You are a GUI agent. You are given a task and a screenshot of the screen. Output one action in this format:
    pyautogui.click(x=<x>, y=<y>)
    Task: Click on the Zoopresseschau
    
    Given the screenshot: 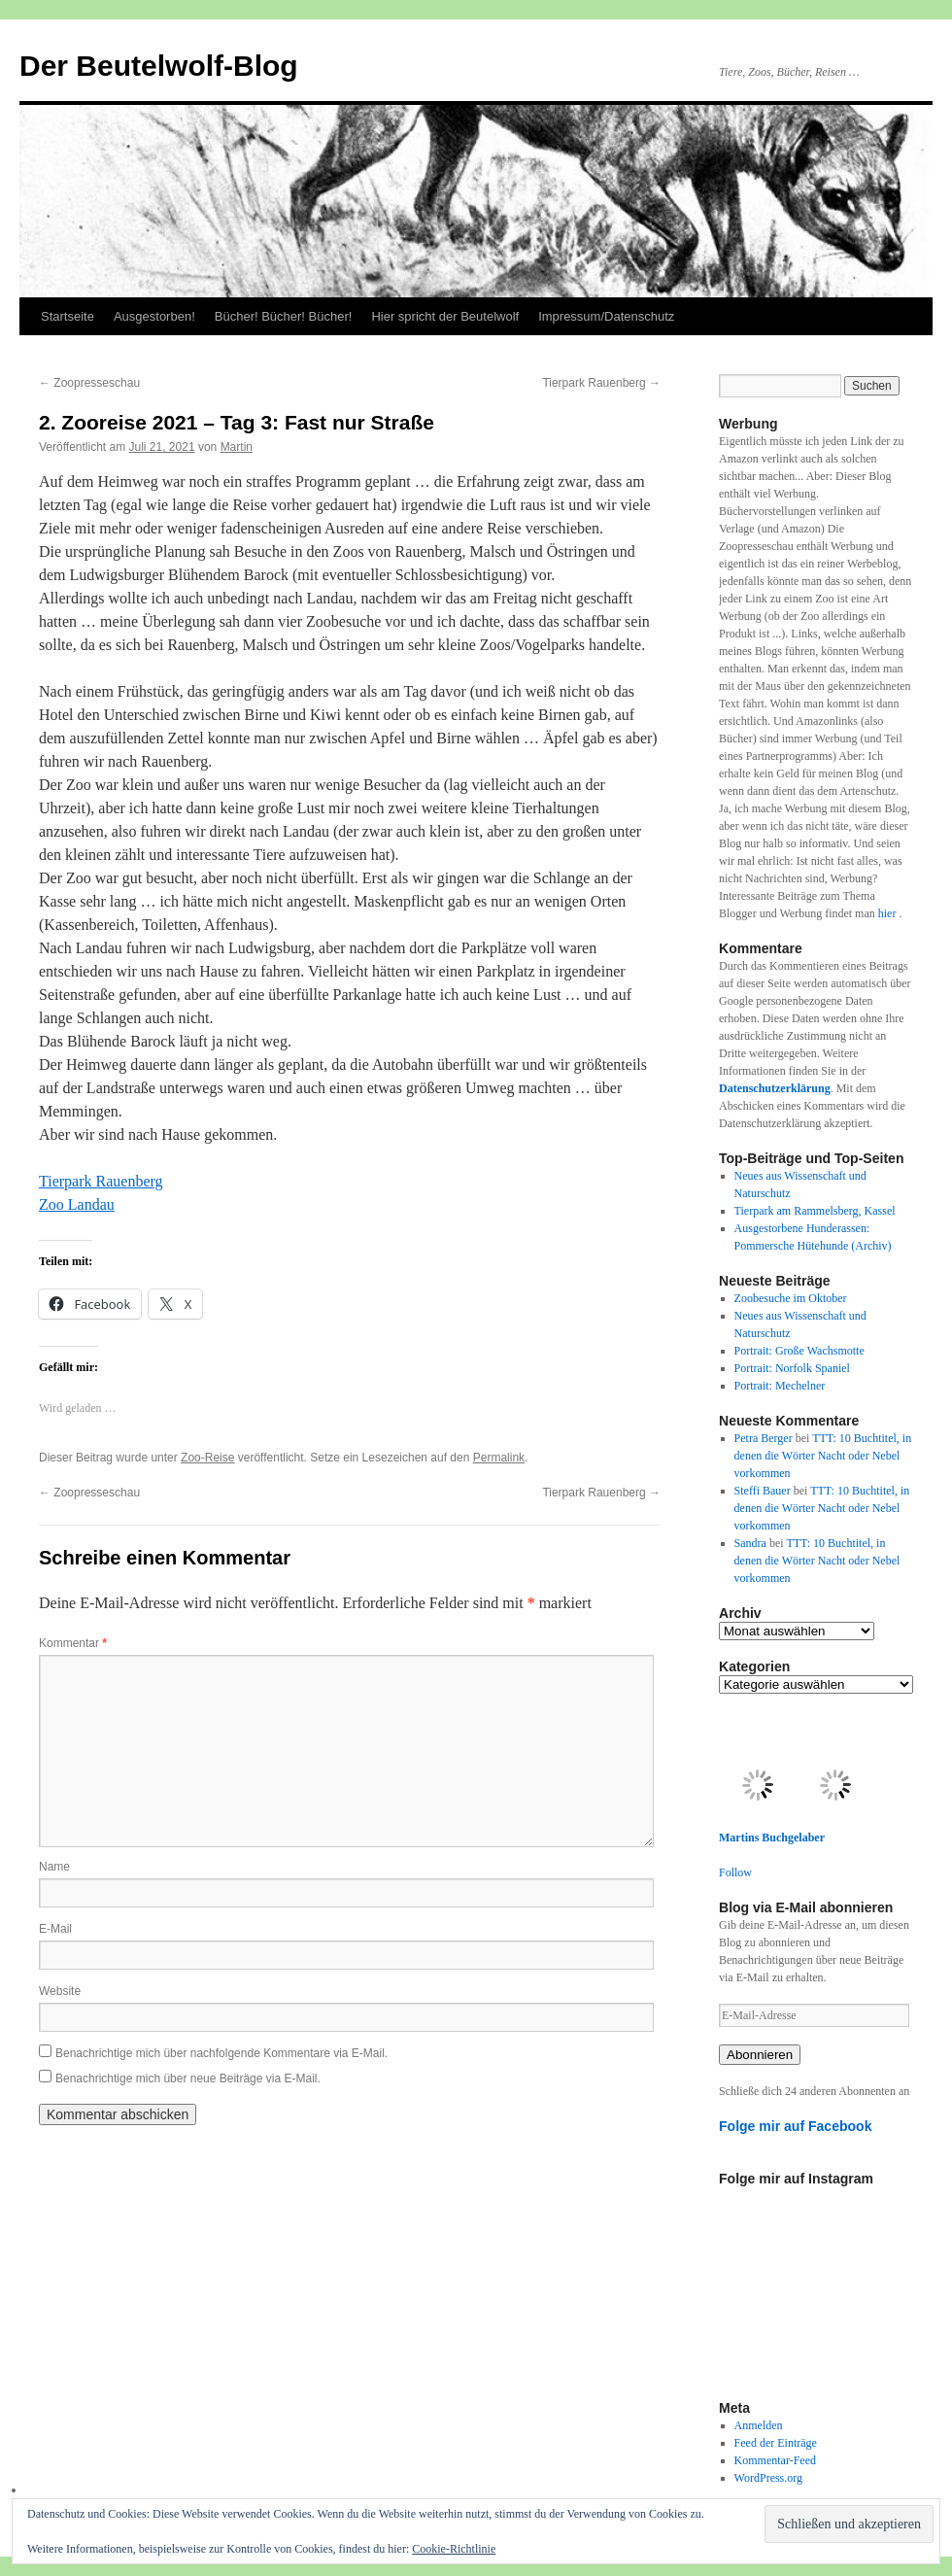 What is the action you would take?
    pyautogui.click(x=89, y=383)
    